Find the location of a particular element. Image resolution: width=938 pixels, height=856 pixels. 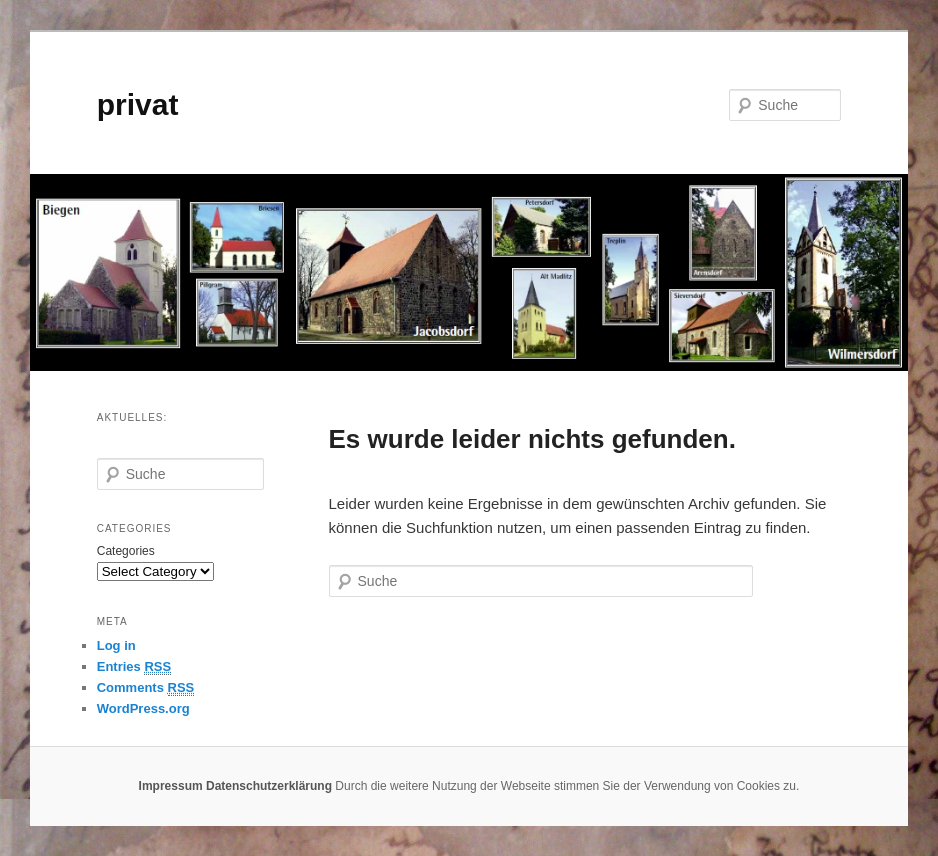

Categories is located at coordinates (126, 551).